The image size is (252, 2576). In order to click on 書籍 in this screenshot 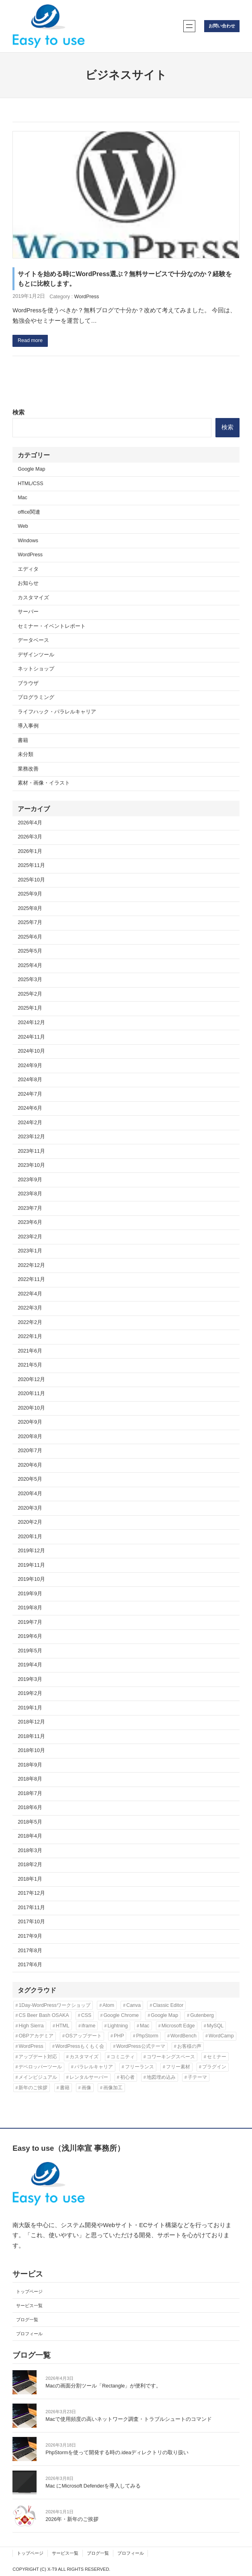, I will do `click(23, 740)`.